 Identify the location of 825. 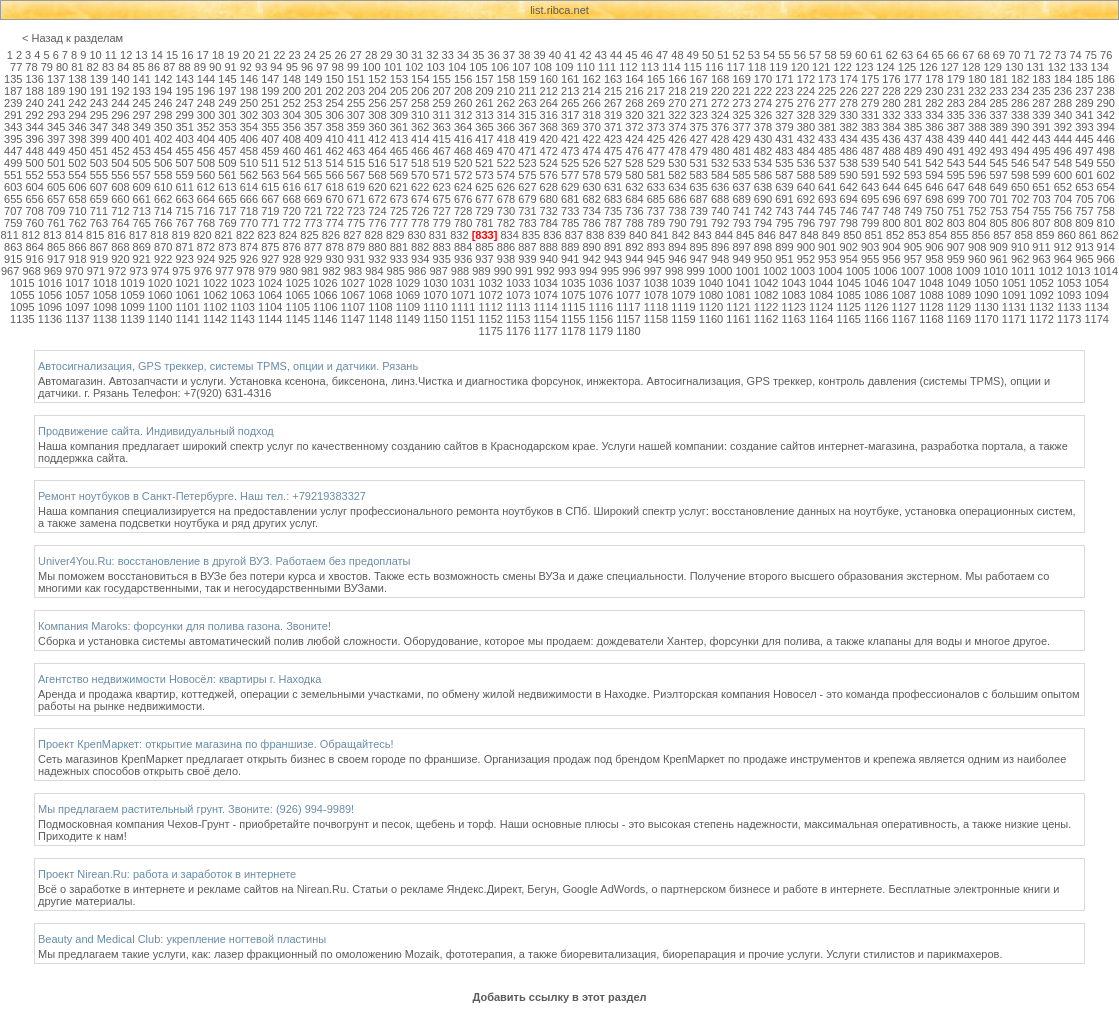
(309, 235).